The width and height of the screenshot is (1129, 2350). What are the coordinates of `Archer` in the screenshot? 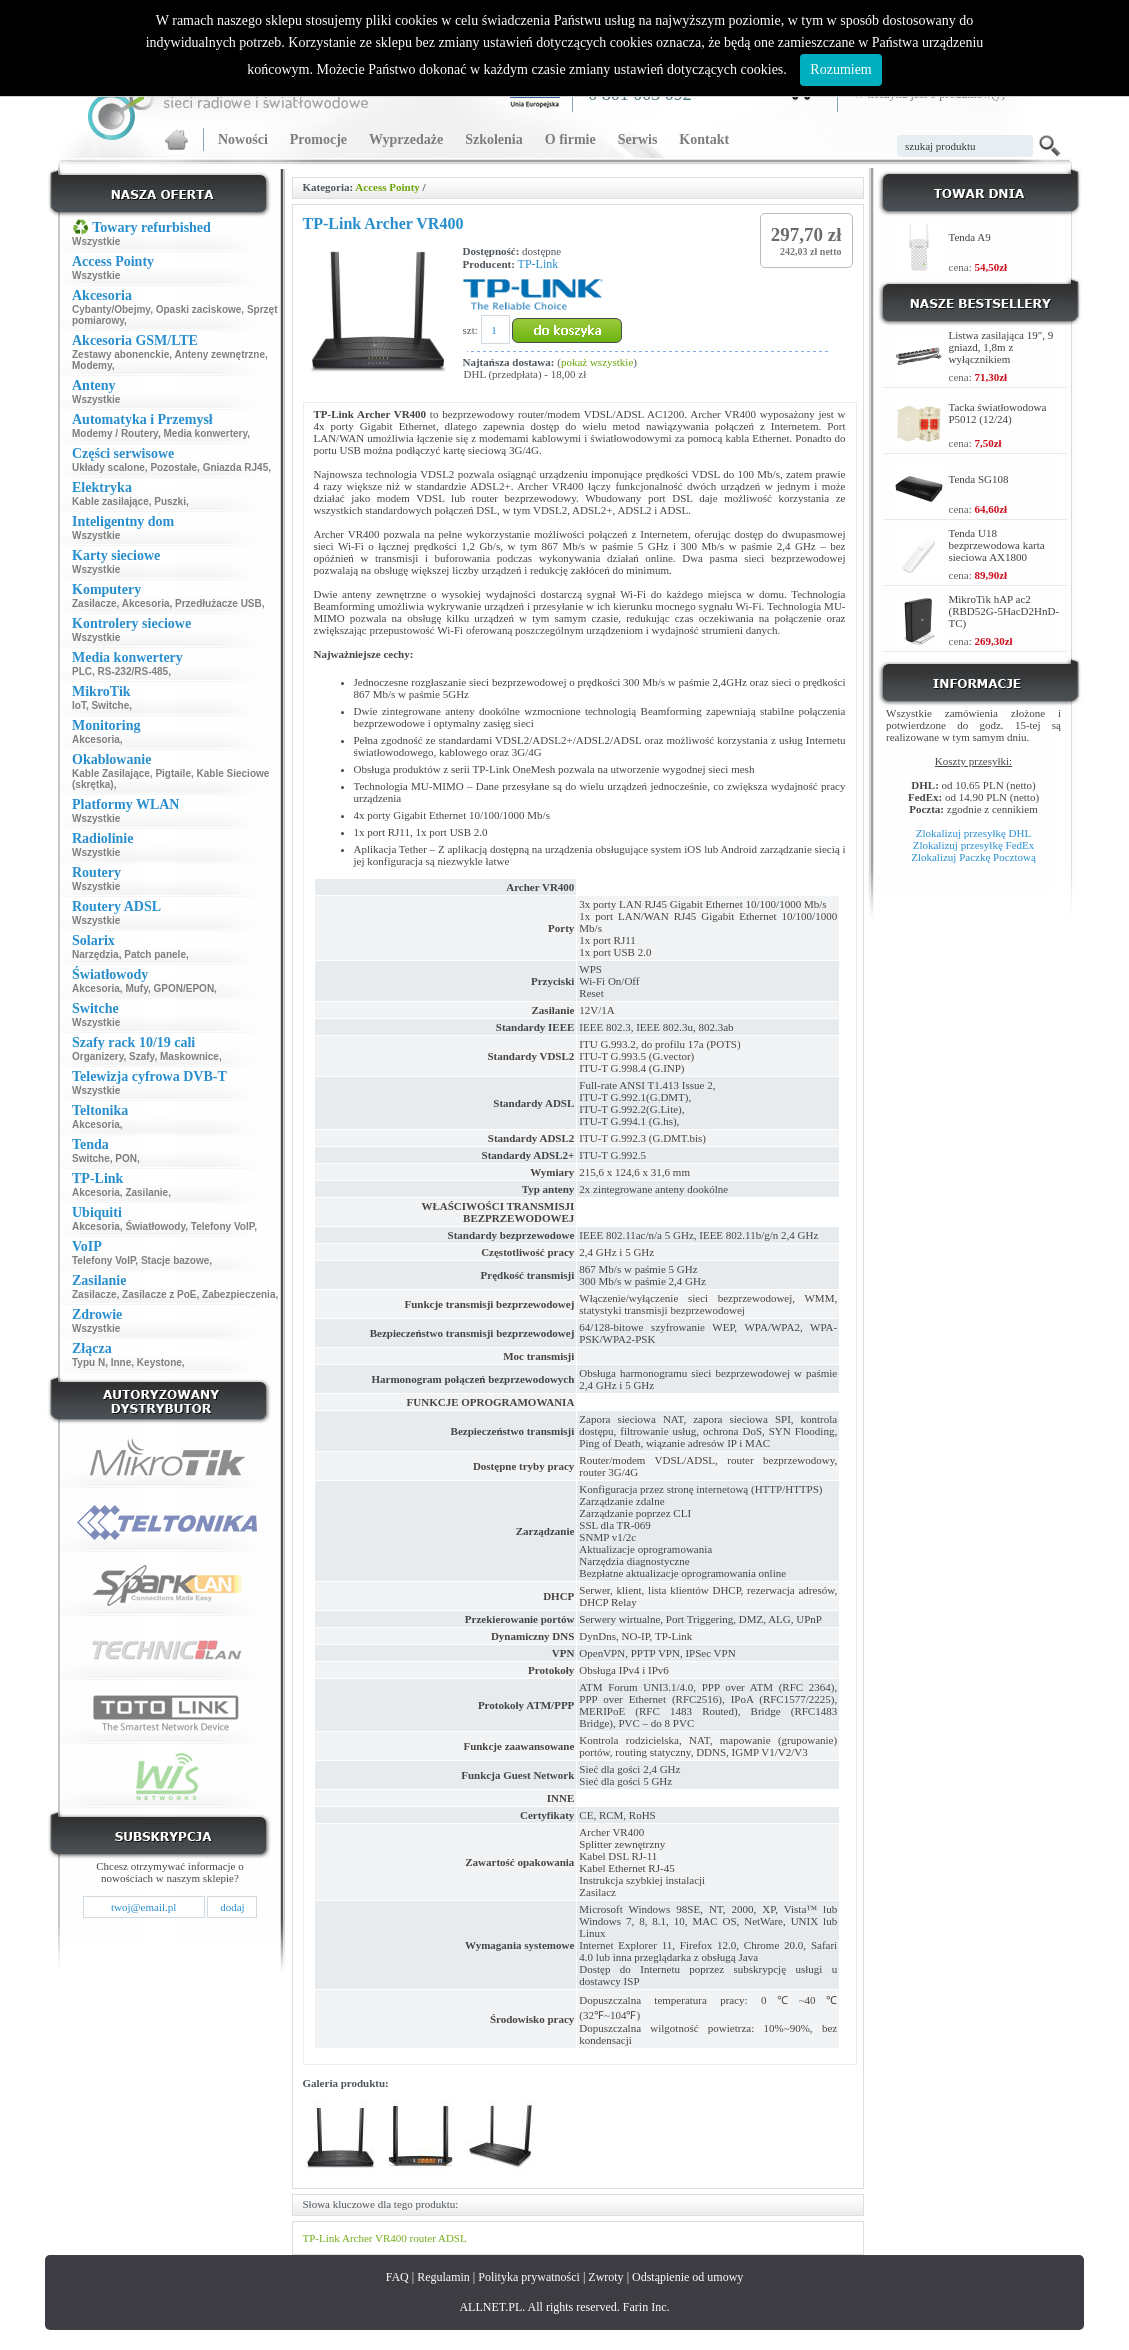 It's located at (357, 2238).